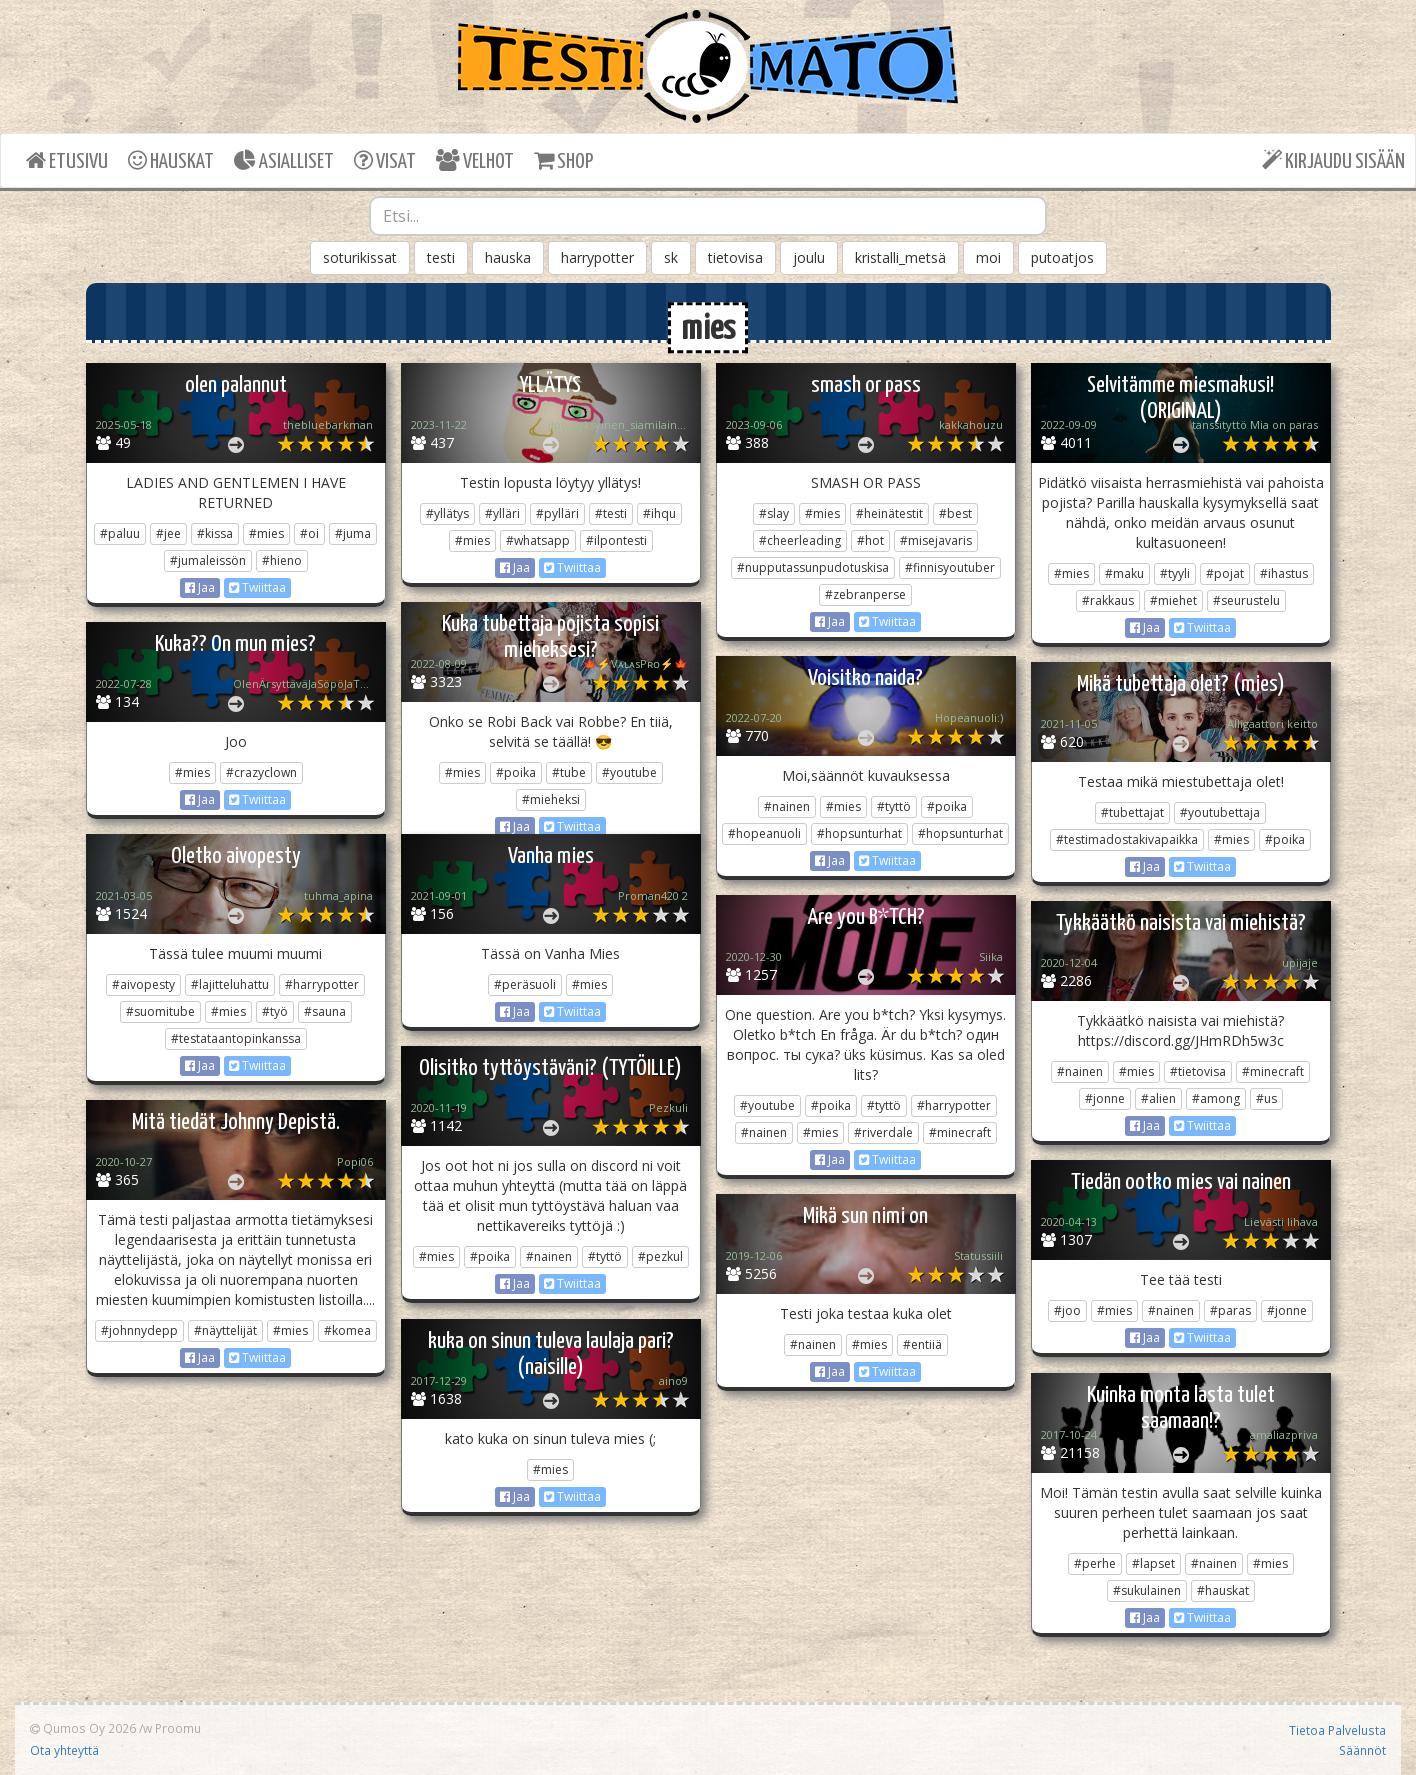  I want to click on putoatjos [button], so click(1062, 257).